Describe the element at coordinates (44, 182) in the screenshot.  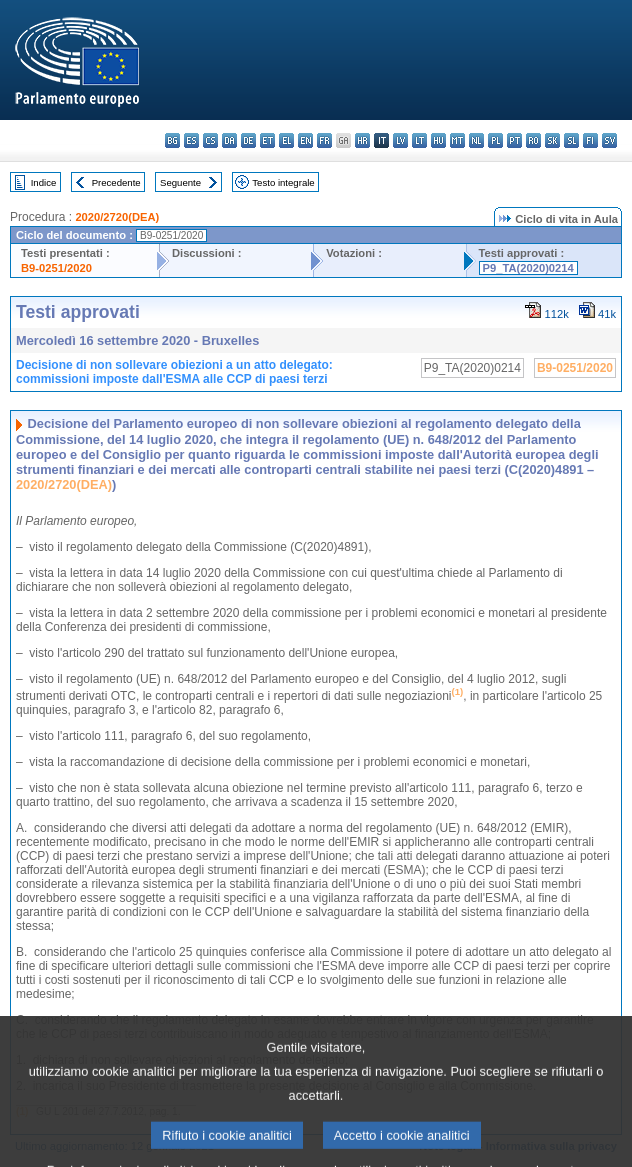
I see `Indice` at that location.